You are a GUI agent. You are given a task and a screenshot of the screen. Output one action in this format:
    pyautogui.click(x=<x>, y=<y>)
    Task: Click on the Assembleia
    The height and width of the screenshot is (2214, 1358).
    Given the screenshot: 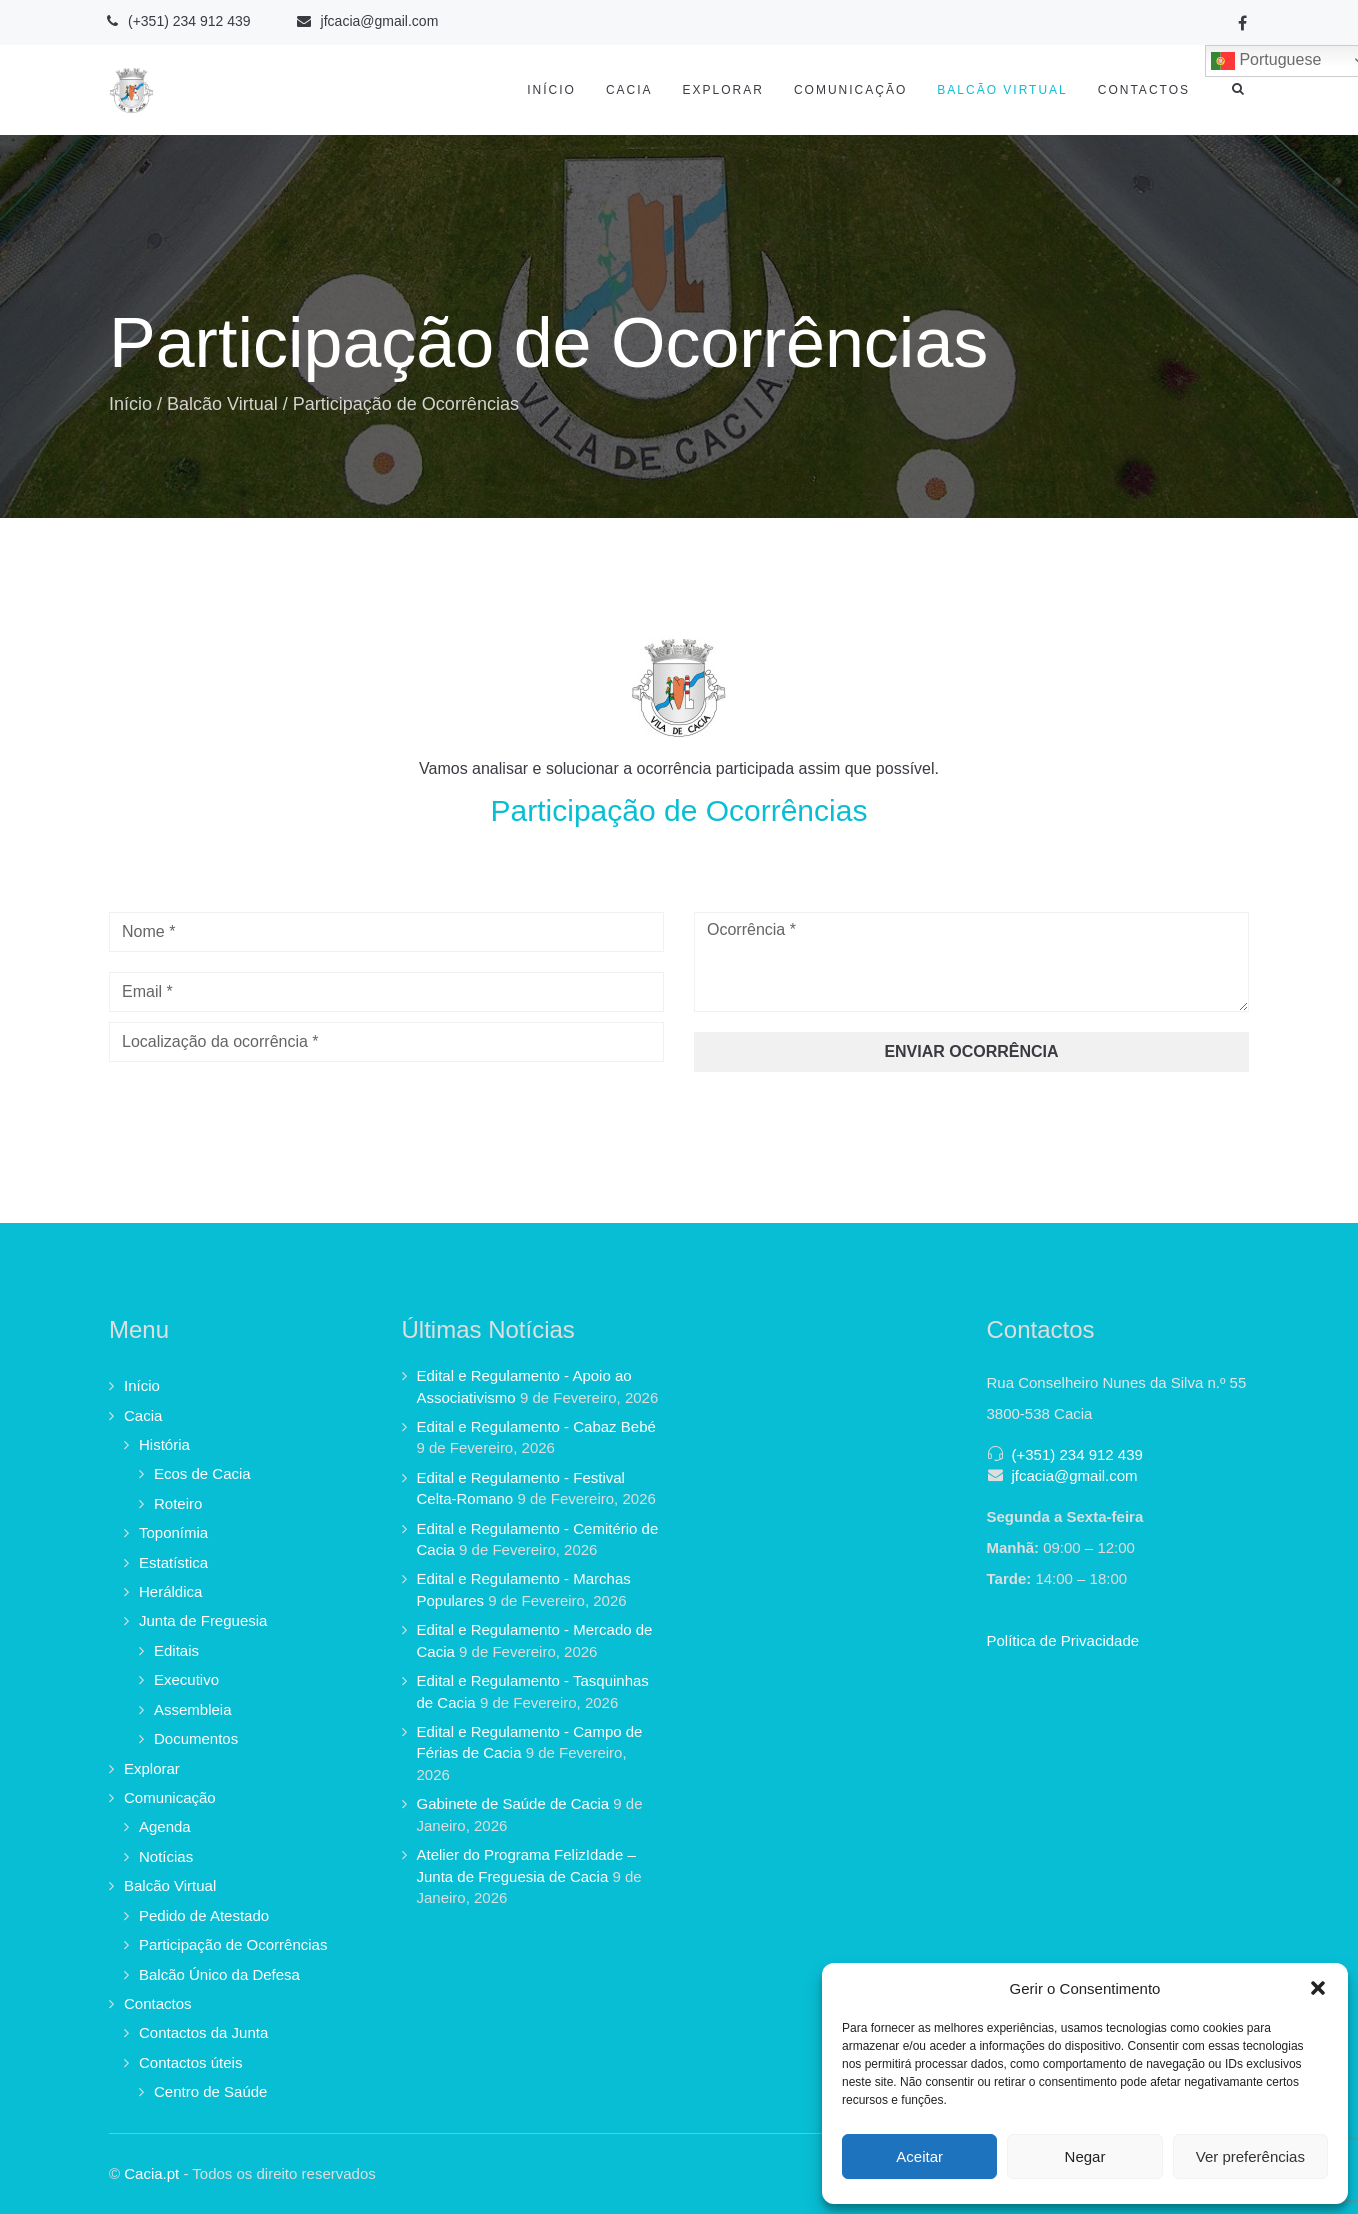 What is the action you would take?
    pyautogui.click(x=193, y=1709)
    